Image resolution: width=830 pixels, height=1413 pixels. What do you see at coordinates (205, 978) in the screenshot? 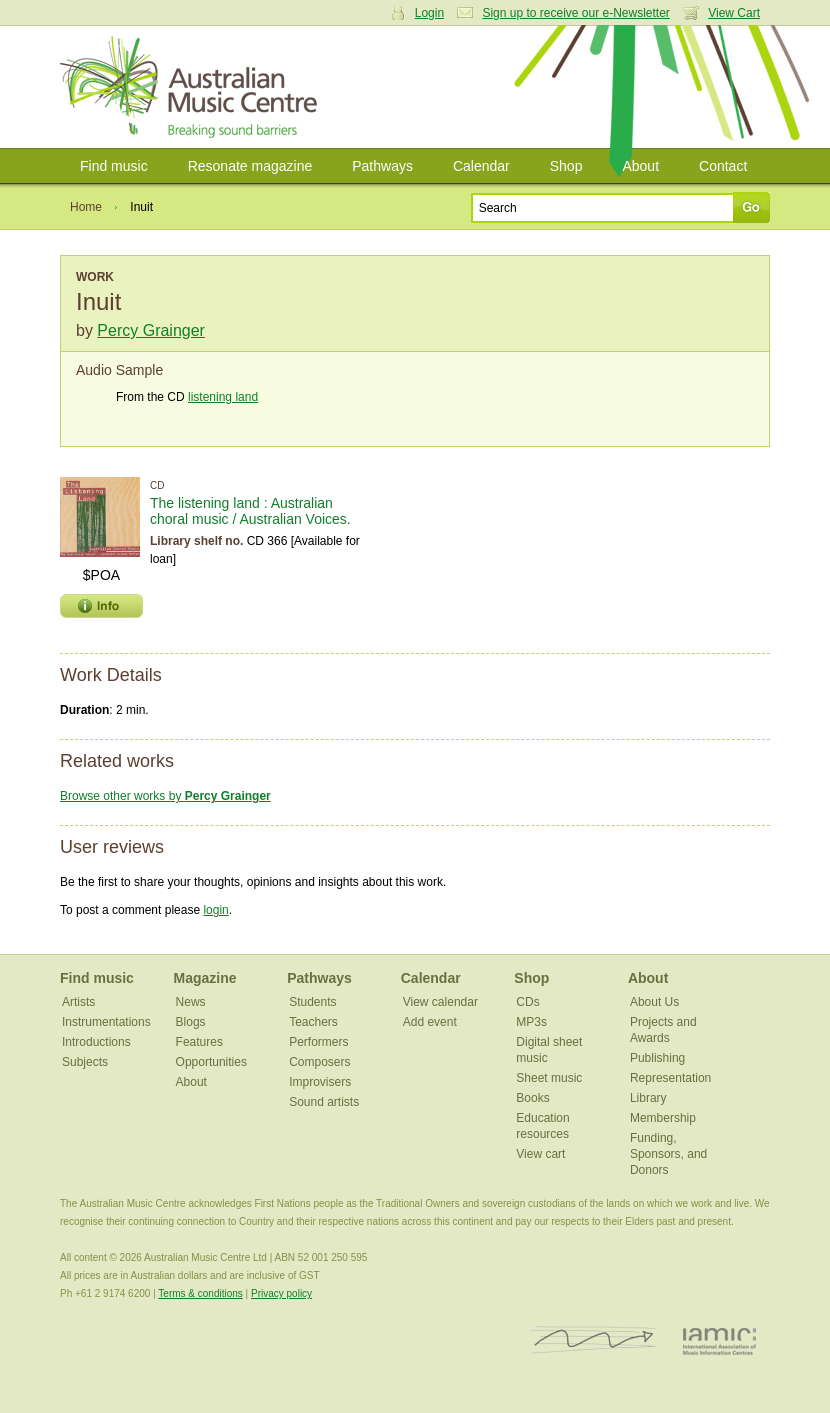
I see `Magazine` at bounding box center [205, 978].